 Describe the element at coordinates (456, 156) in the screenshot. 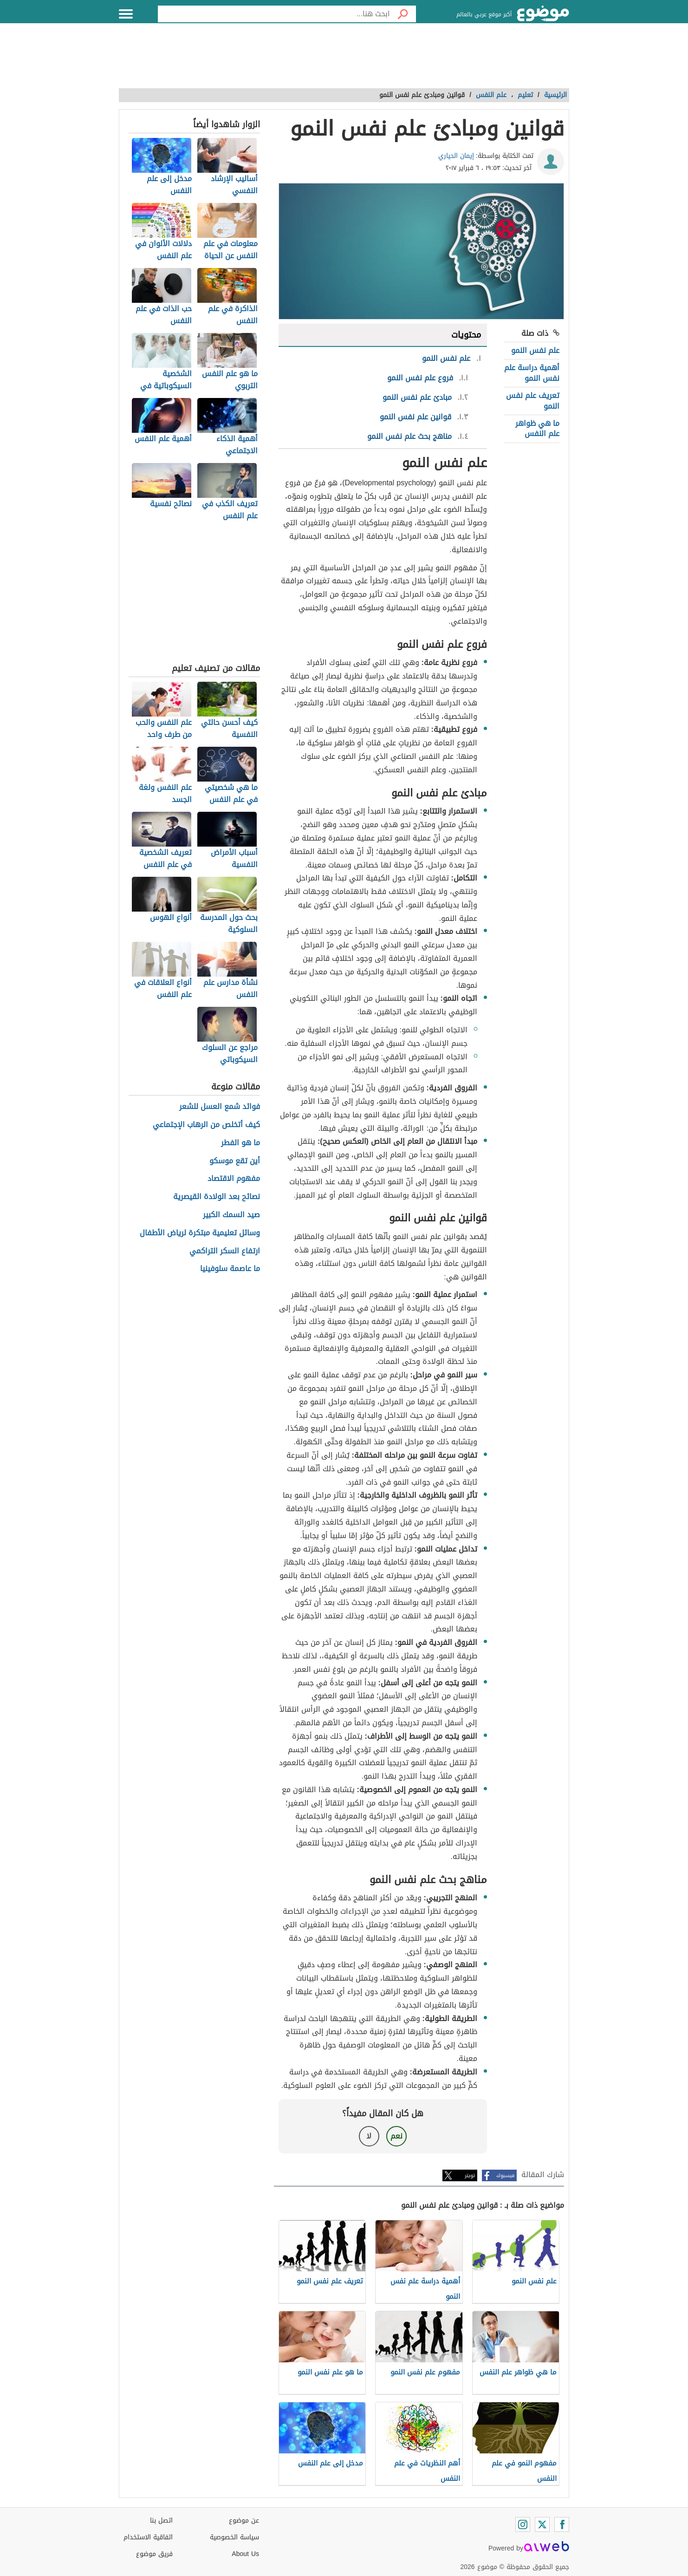

I see `إيمان الحياري` at that location.